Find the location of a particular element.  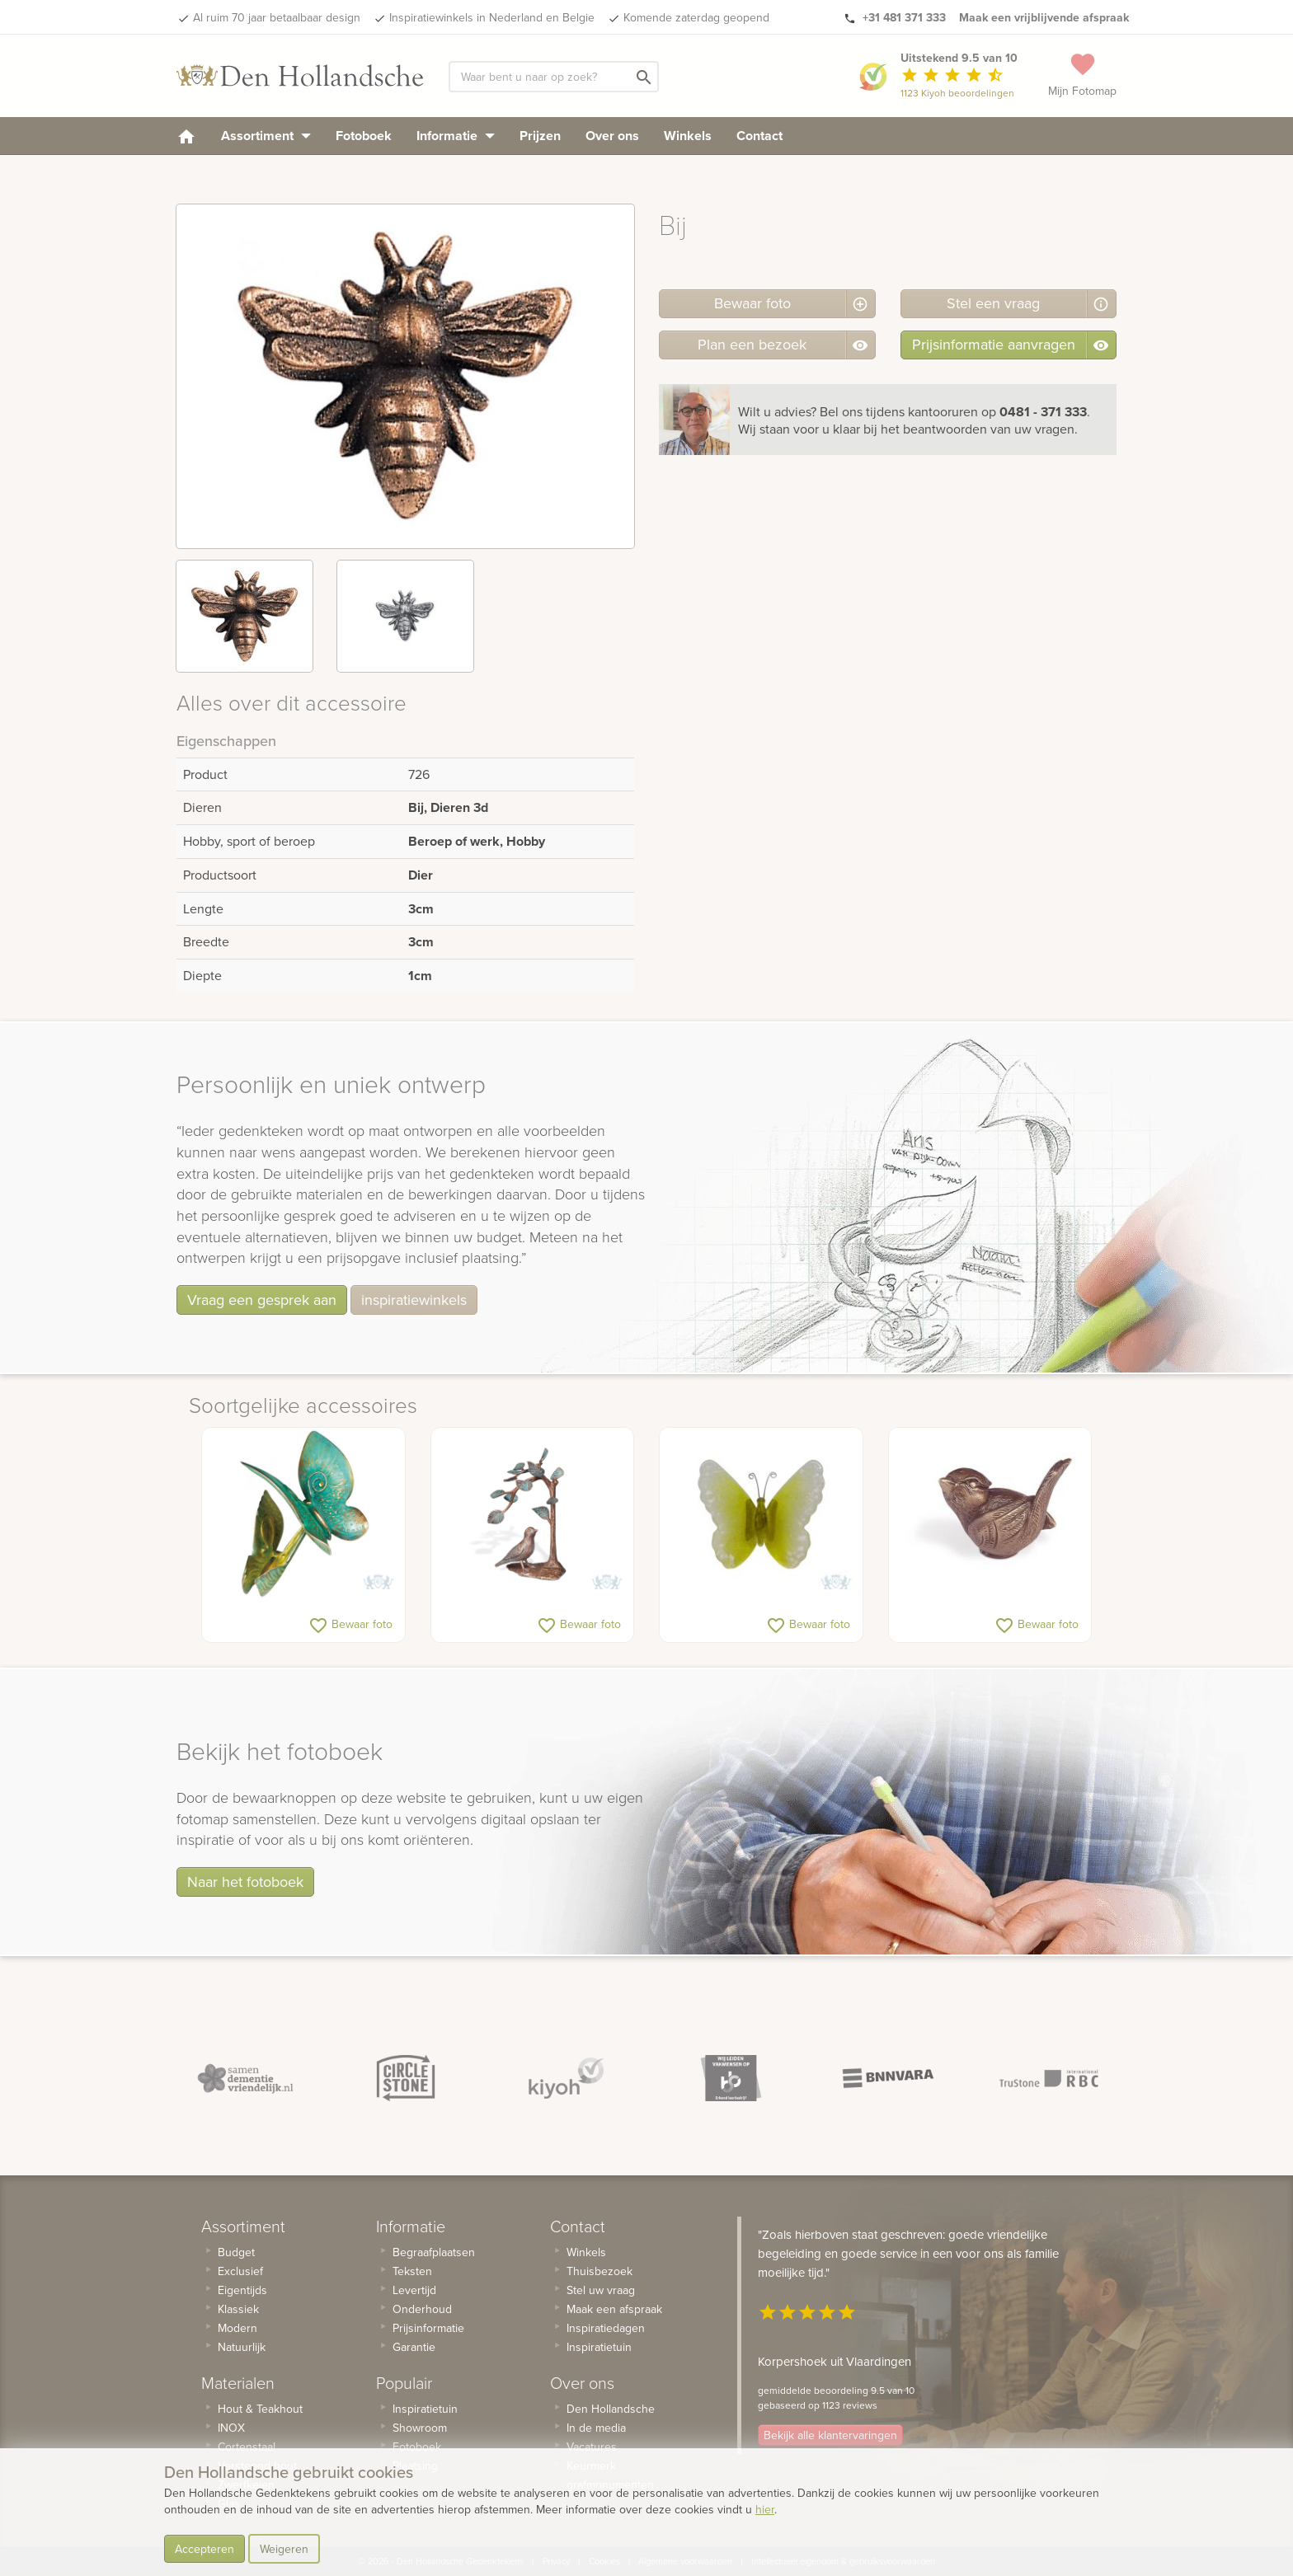

Vacatures is located at coordinates (592, 2446).